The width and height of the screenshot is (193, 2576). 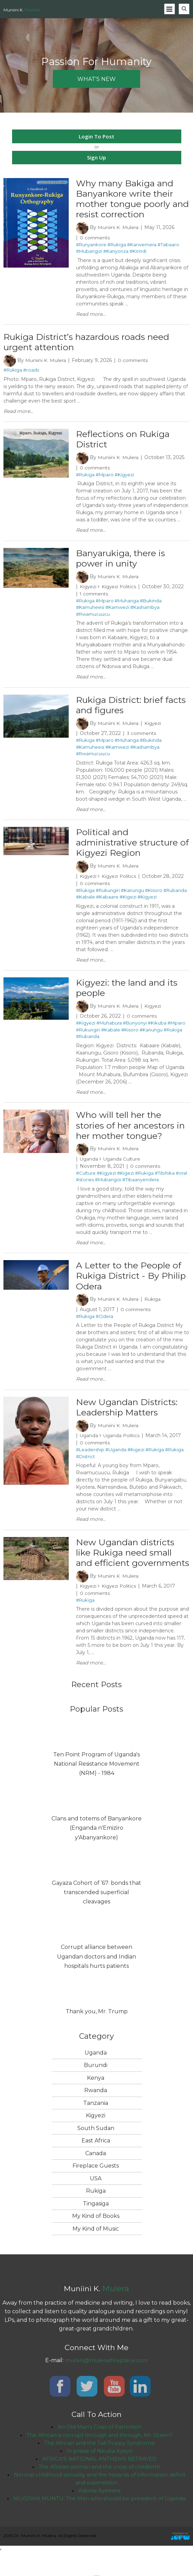 I want to click on #Kashambya, so click(x=145, y=611).